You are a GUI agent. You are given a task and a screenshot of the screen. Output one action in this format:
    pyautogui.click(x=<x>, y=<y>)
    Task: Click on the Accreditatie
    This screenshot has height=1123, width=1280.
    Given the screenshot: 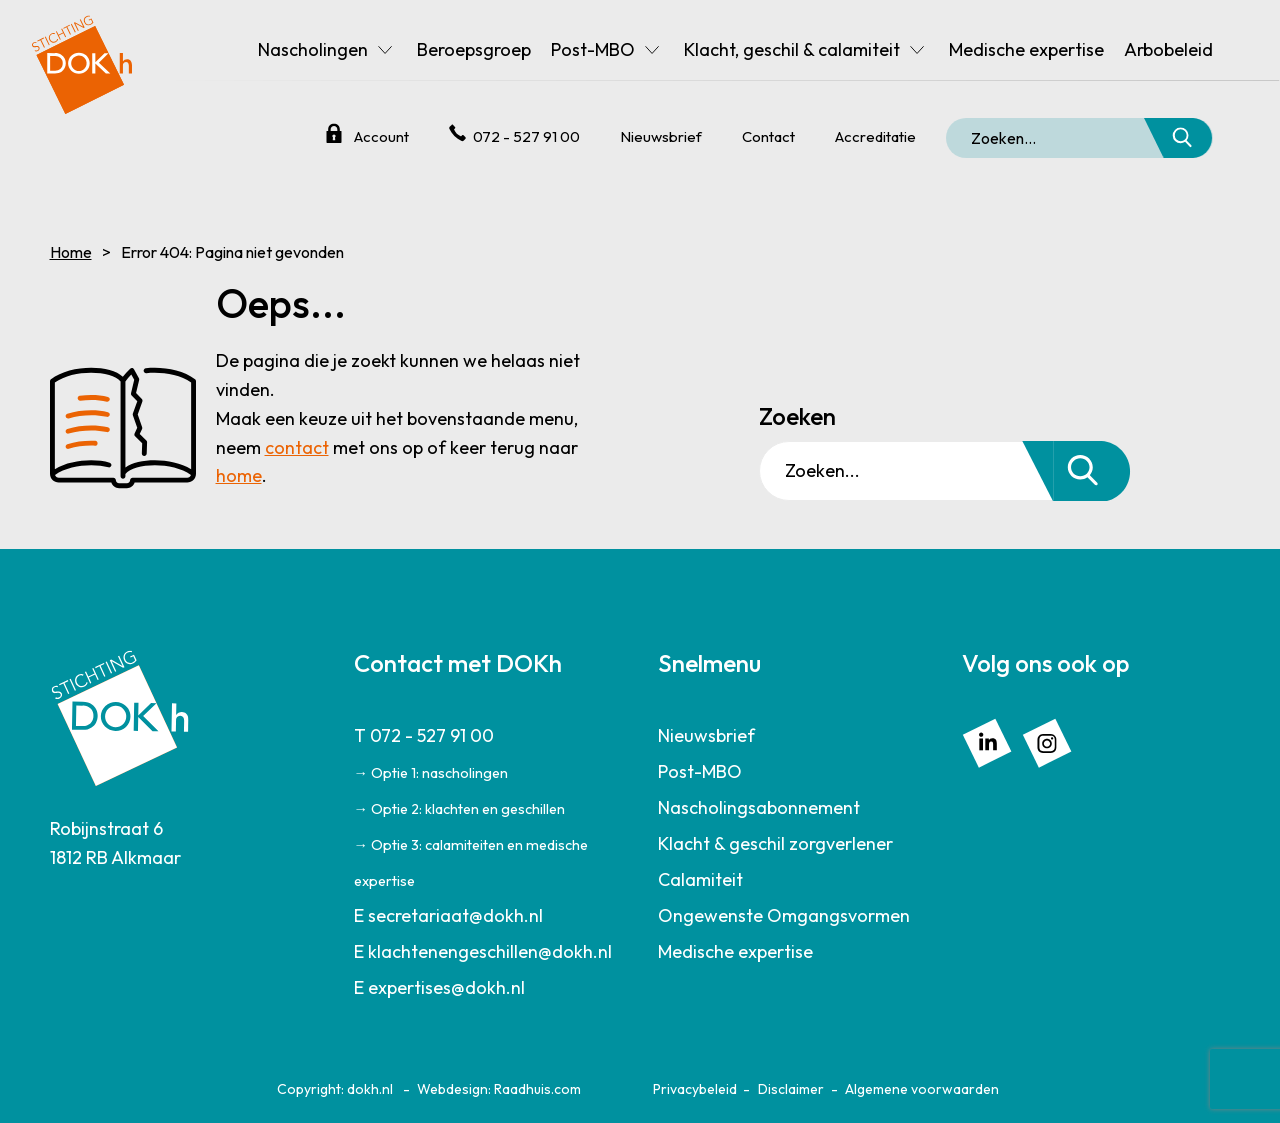 What is the action you would take?
    pyautogui.click(x=875, y=136)
    